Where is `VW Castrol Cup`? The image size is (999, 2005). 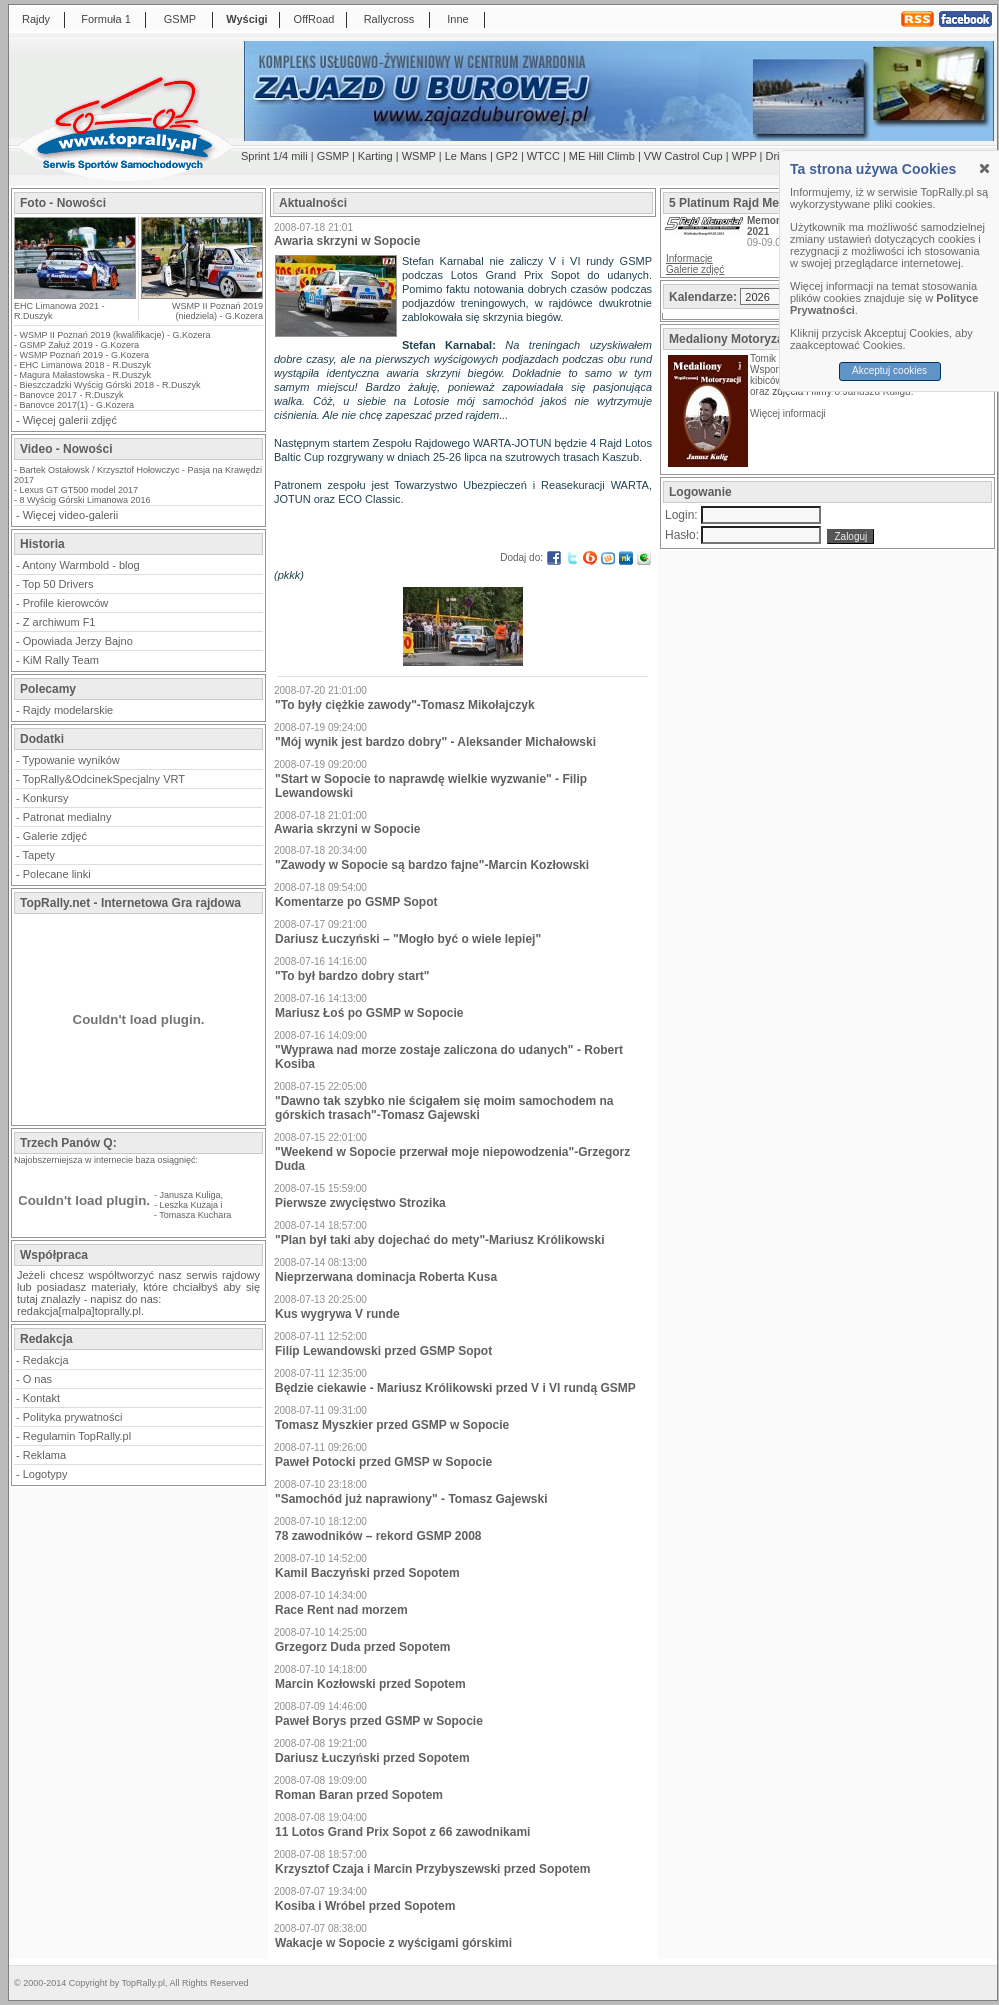 VW Castrol Cup is located at coordinates (683, 156).